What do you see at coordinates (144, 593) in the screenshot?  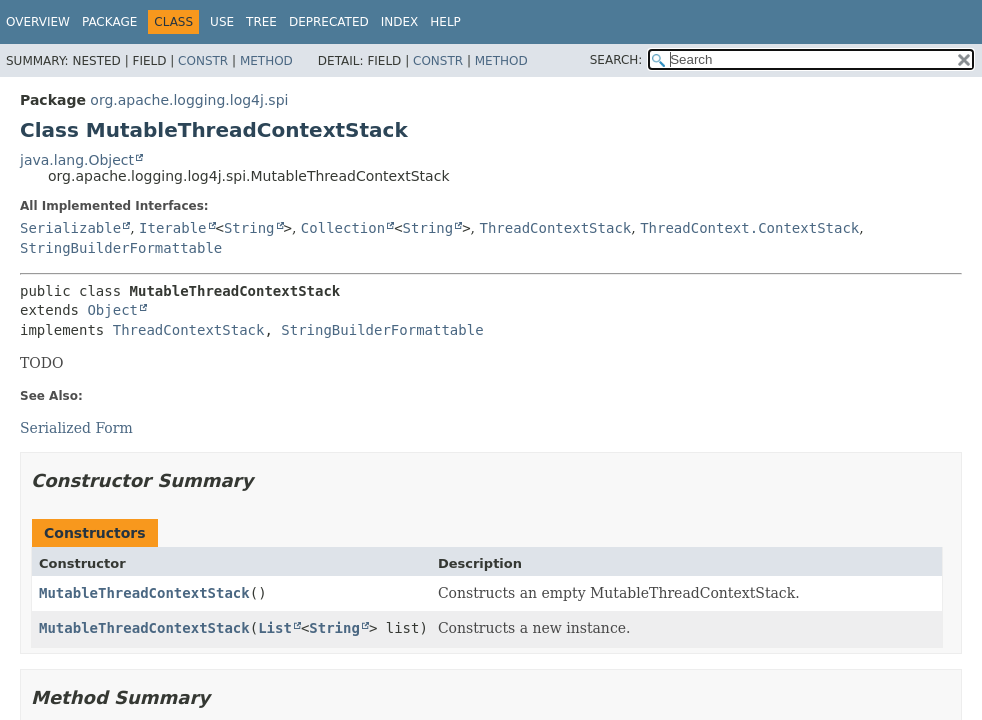 I see `MutableThreadContextStack` at bounding box center [144, 593].